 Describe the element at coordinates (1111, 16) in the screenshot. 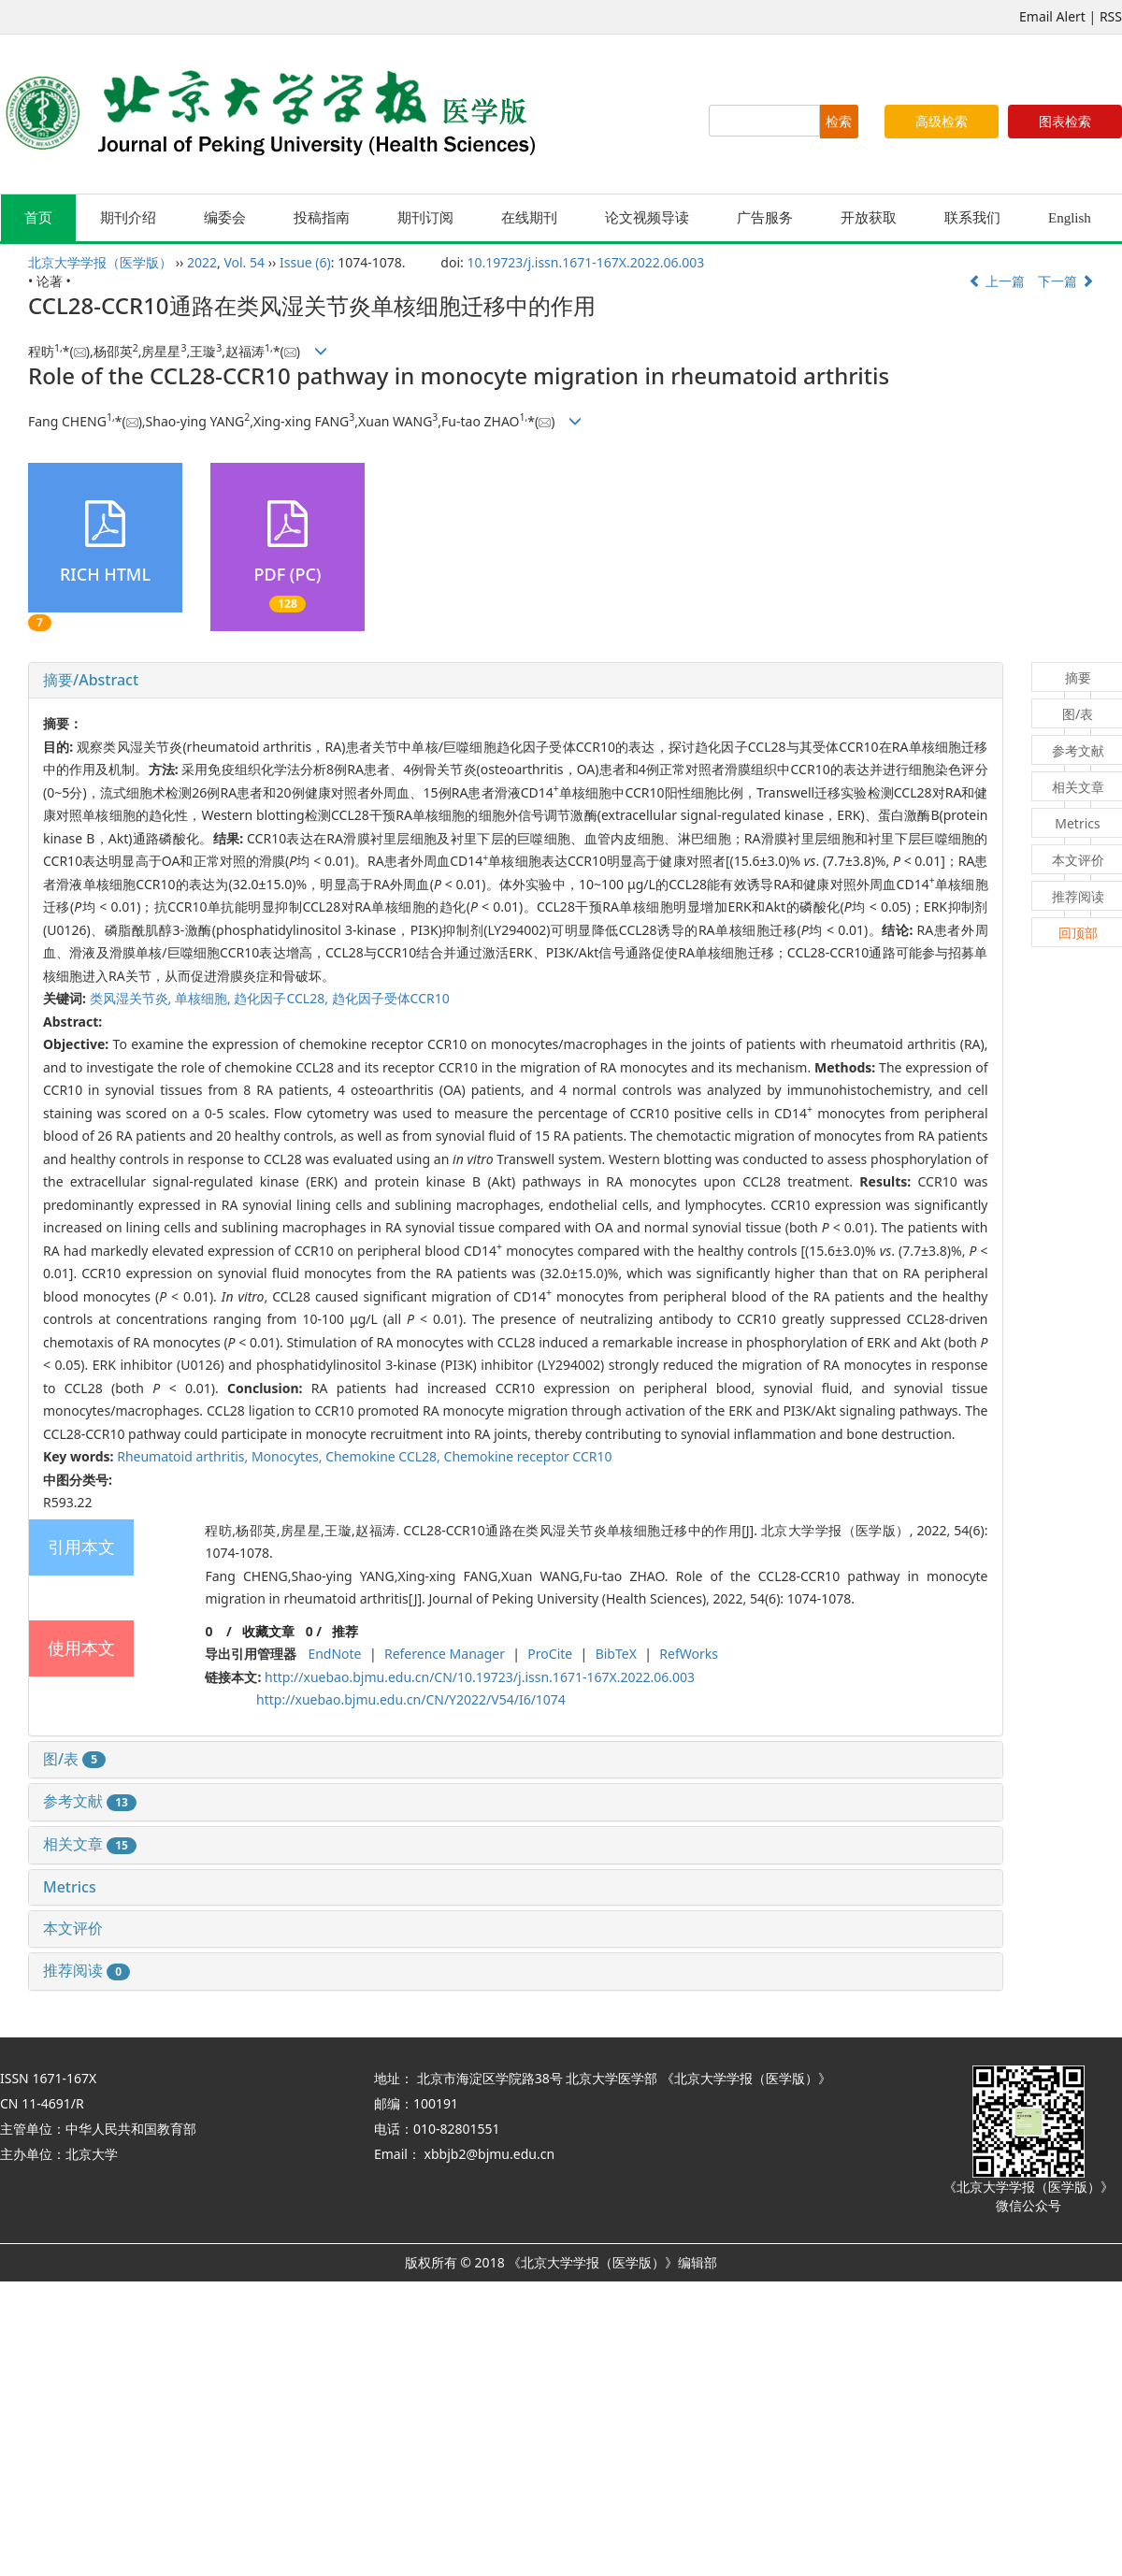

I see `RSS` at that location.